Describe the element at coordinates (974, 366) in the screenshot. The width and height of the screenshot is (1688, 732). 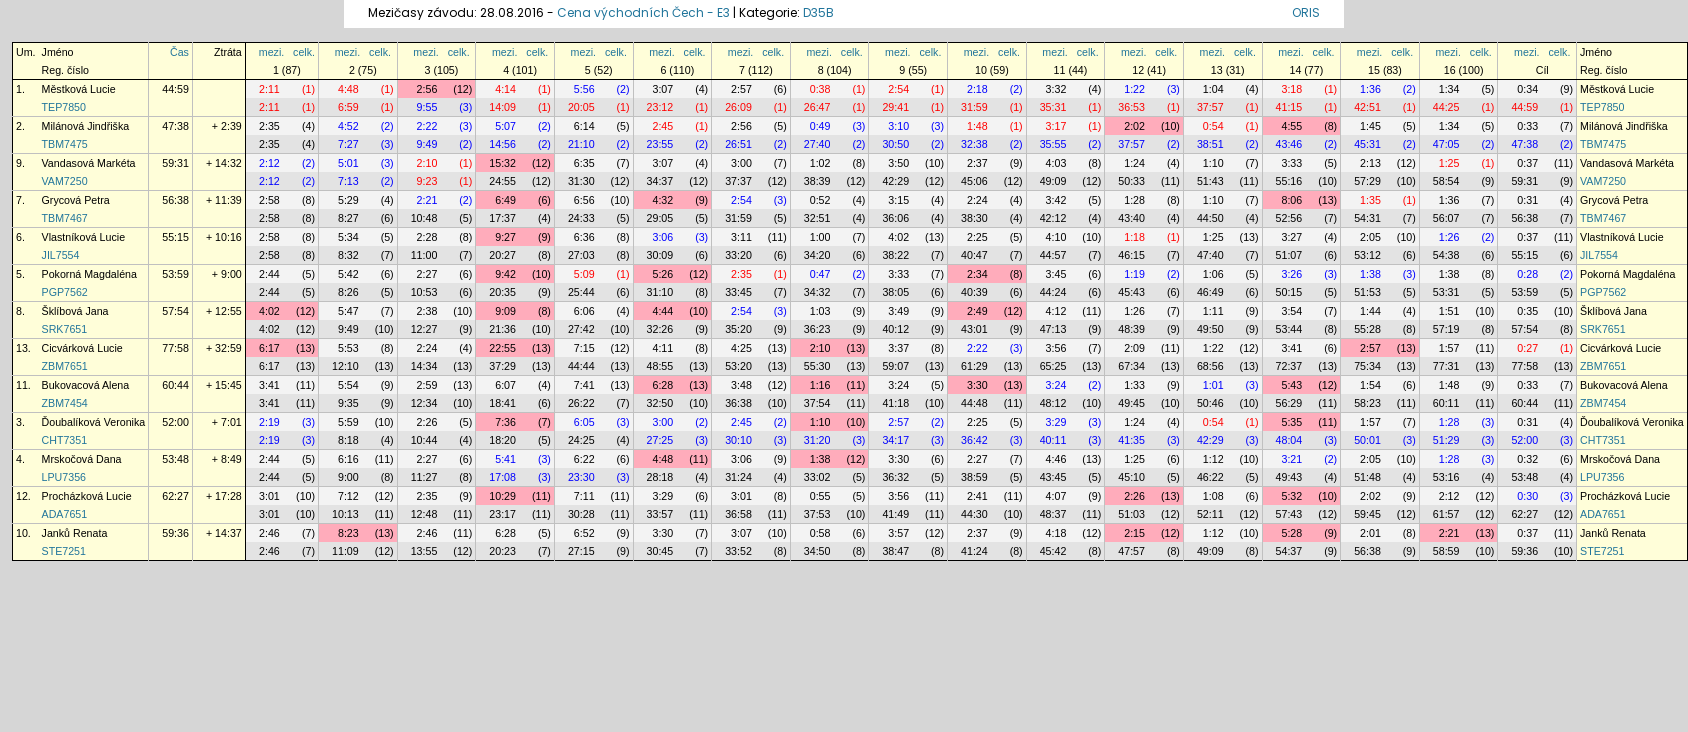
I see `61:29` at that location.